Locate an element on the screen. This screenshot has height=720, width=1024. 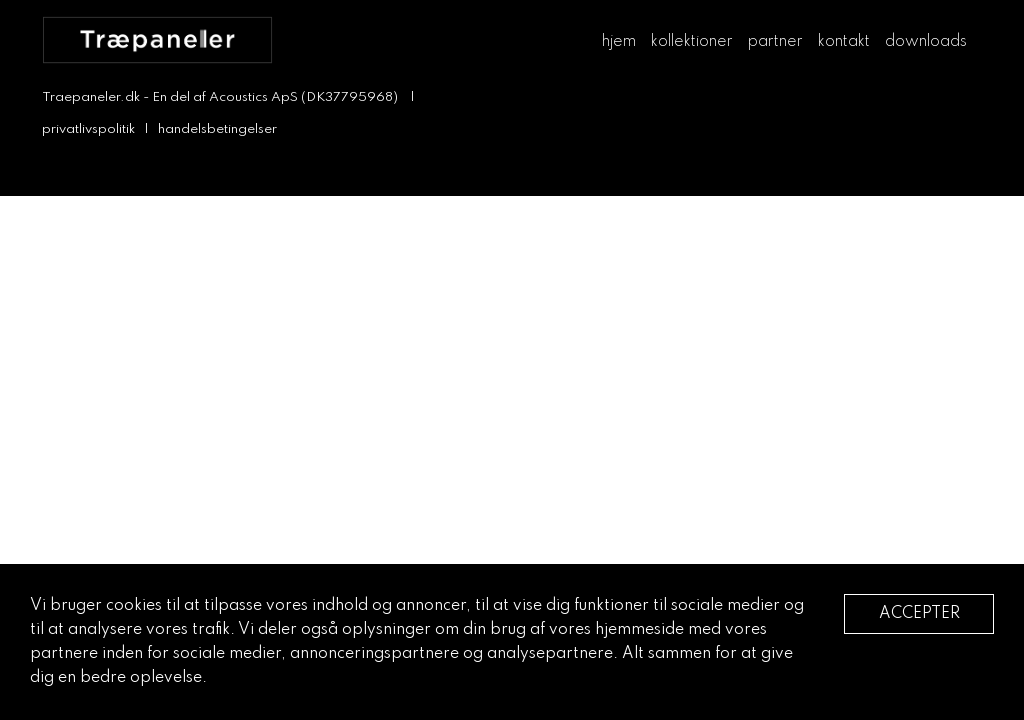
kontakt is located at coordinates (844, 42).